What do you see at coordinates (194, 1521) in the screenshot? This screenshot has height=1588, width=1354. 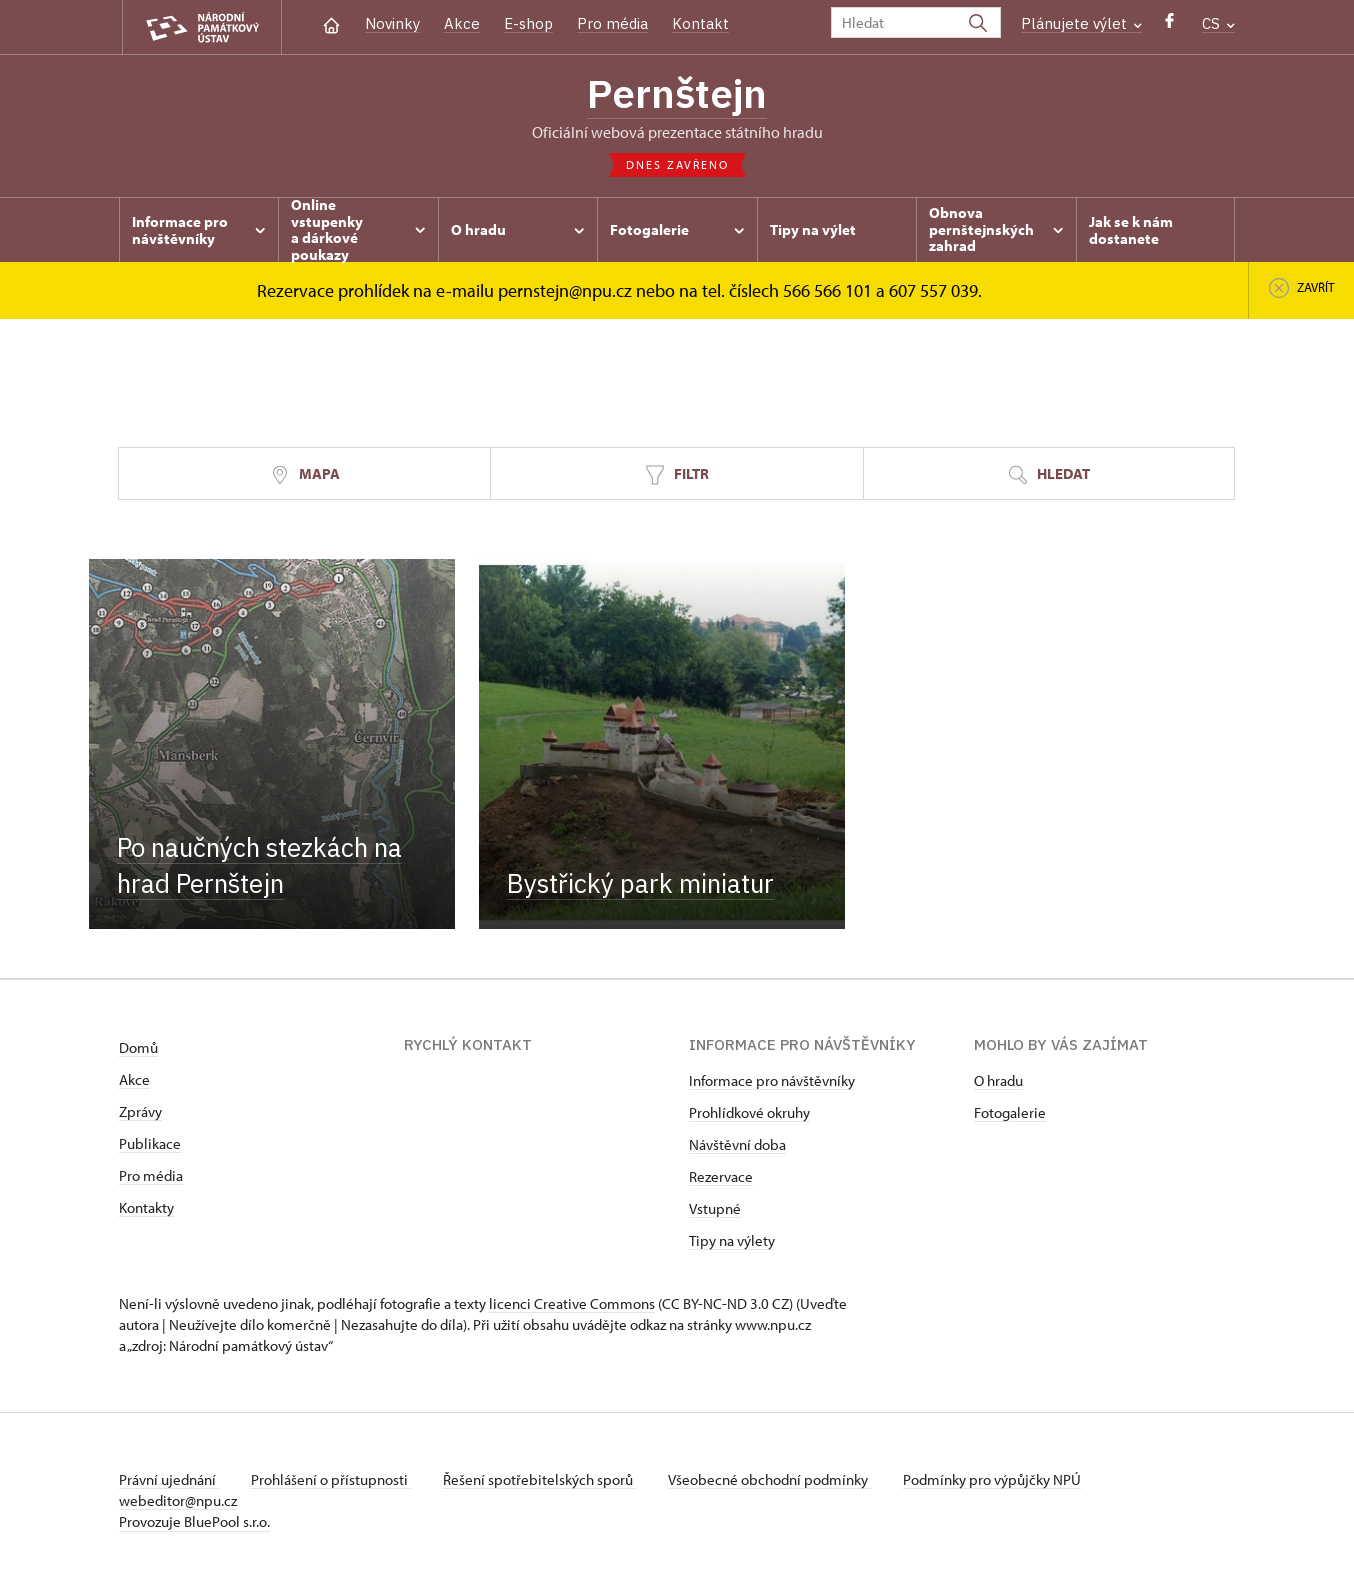 I see `Provozuje BluePool s.r.o.` at bounding box center [194, 1521].